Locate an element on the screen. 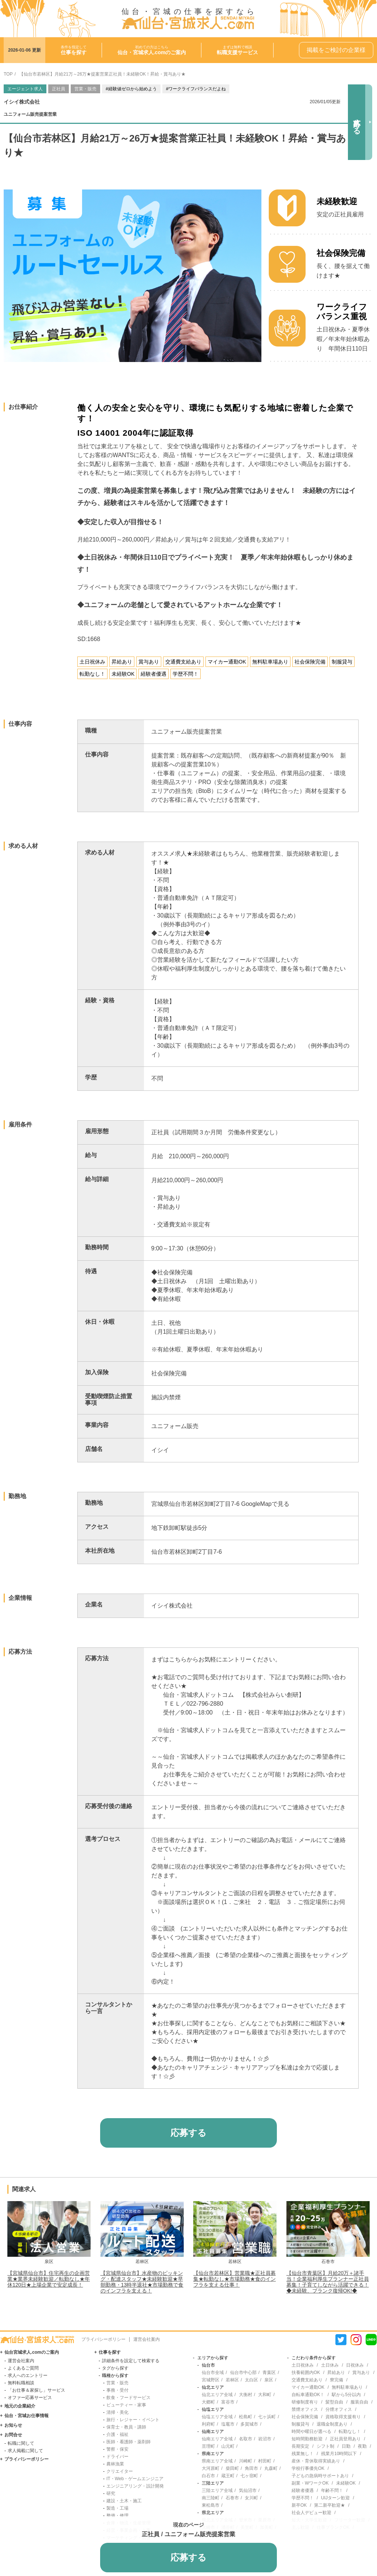 The image size is (377, 2576). 「お仕事＆家探し」サービス is located at coordinates (36, 2390).